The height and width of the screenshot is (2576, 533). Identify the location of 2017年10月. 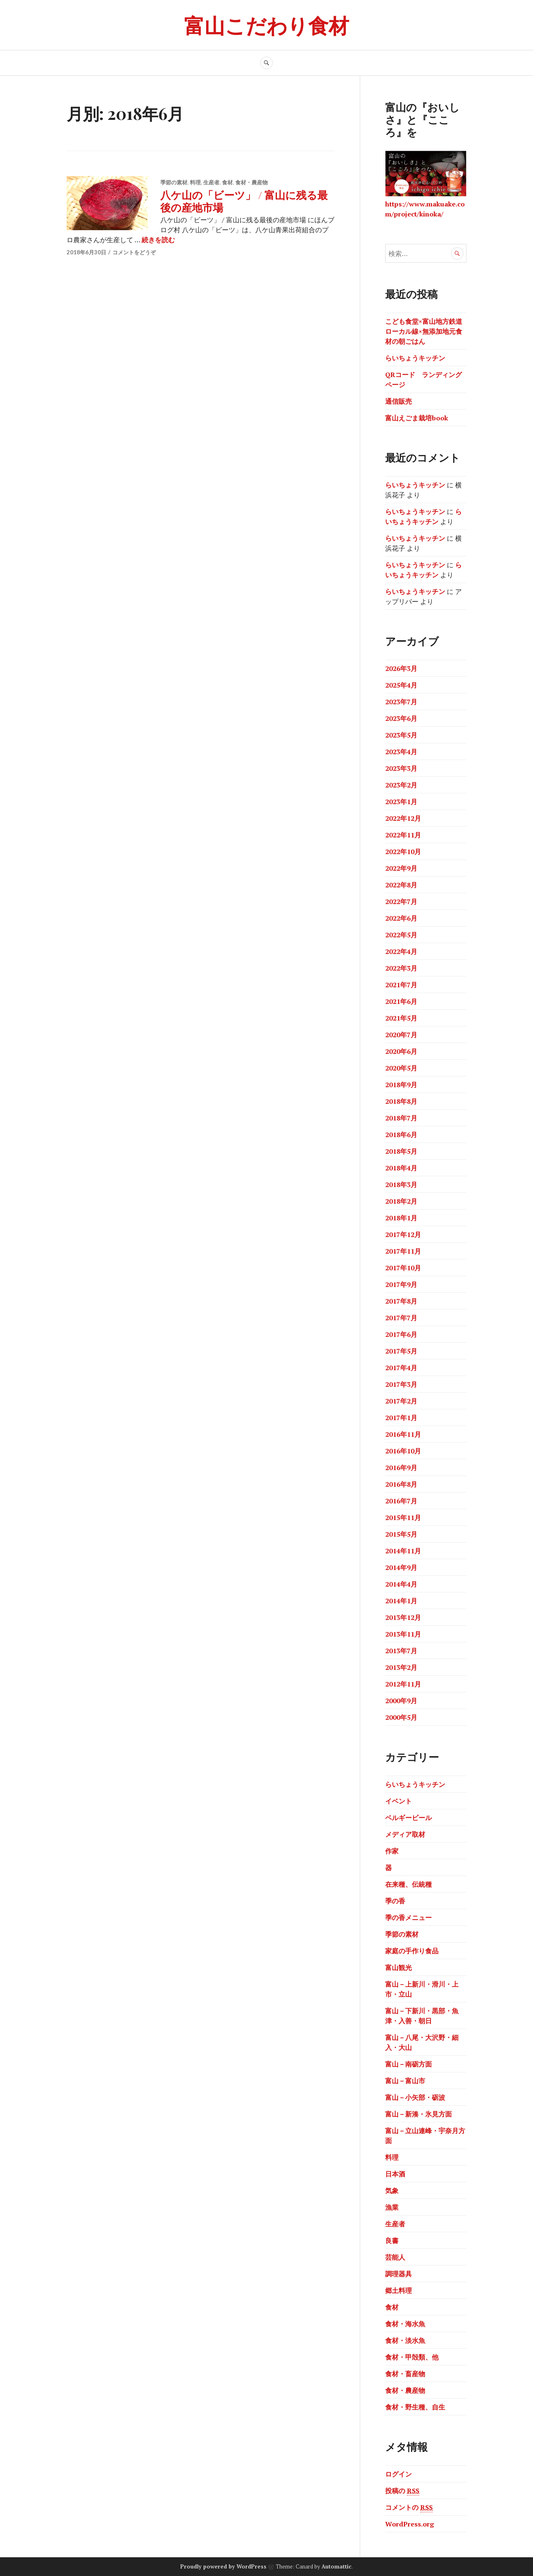
(403, 1267).